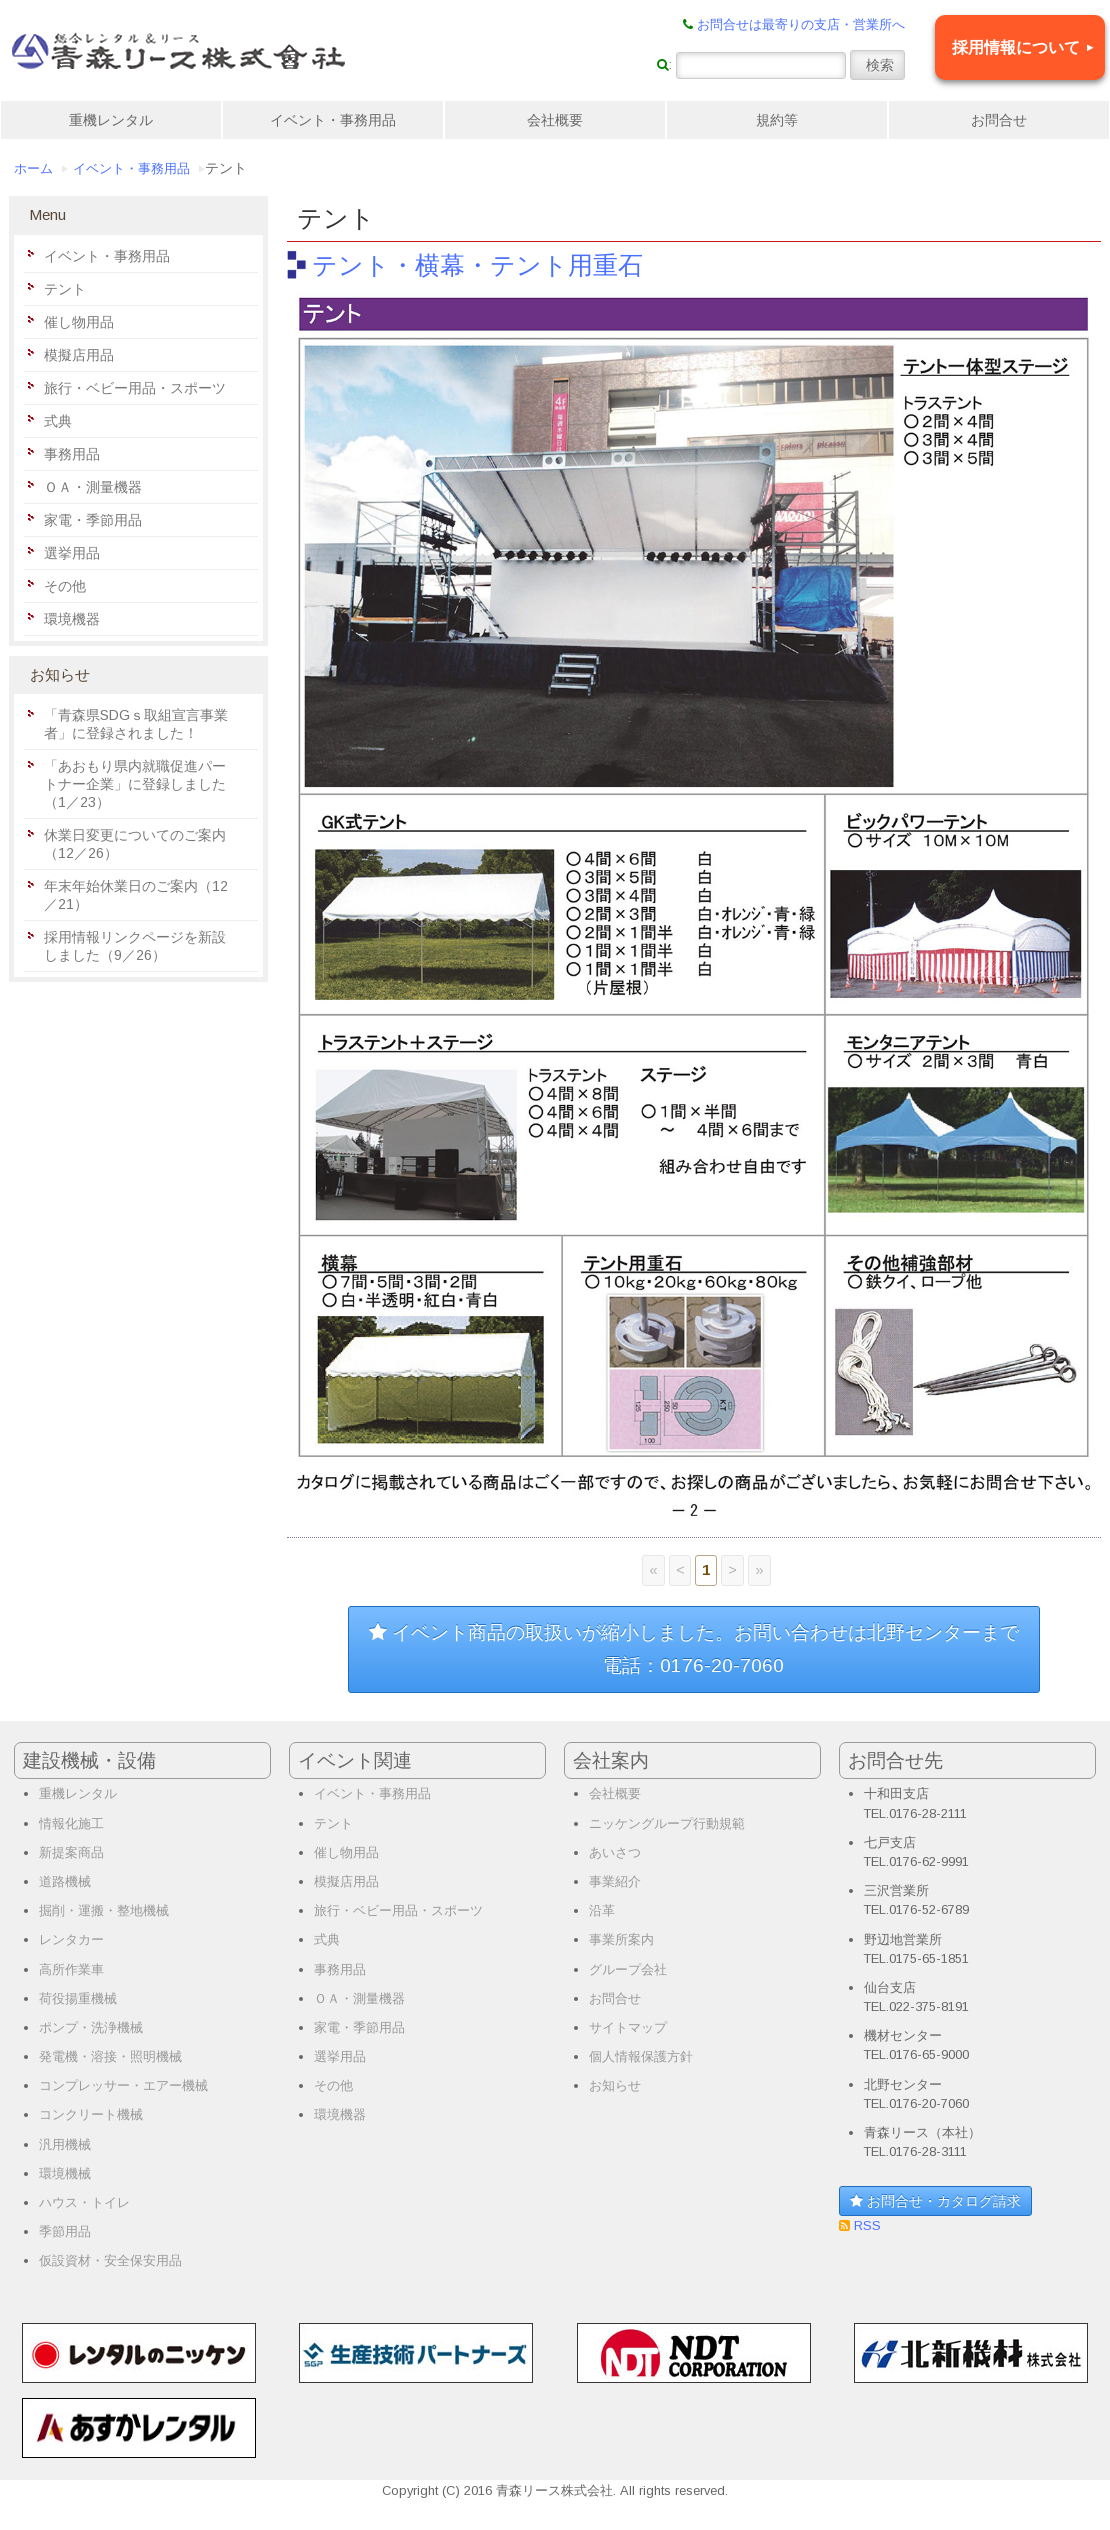 This screenshot has height=2530, width=1110. What do you see at coordinates (79, 322) in the screenshot?
I see `催し物用品` at bounding box center [79, 322].